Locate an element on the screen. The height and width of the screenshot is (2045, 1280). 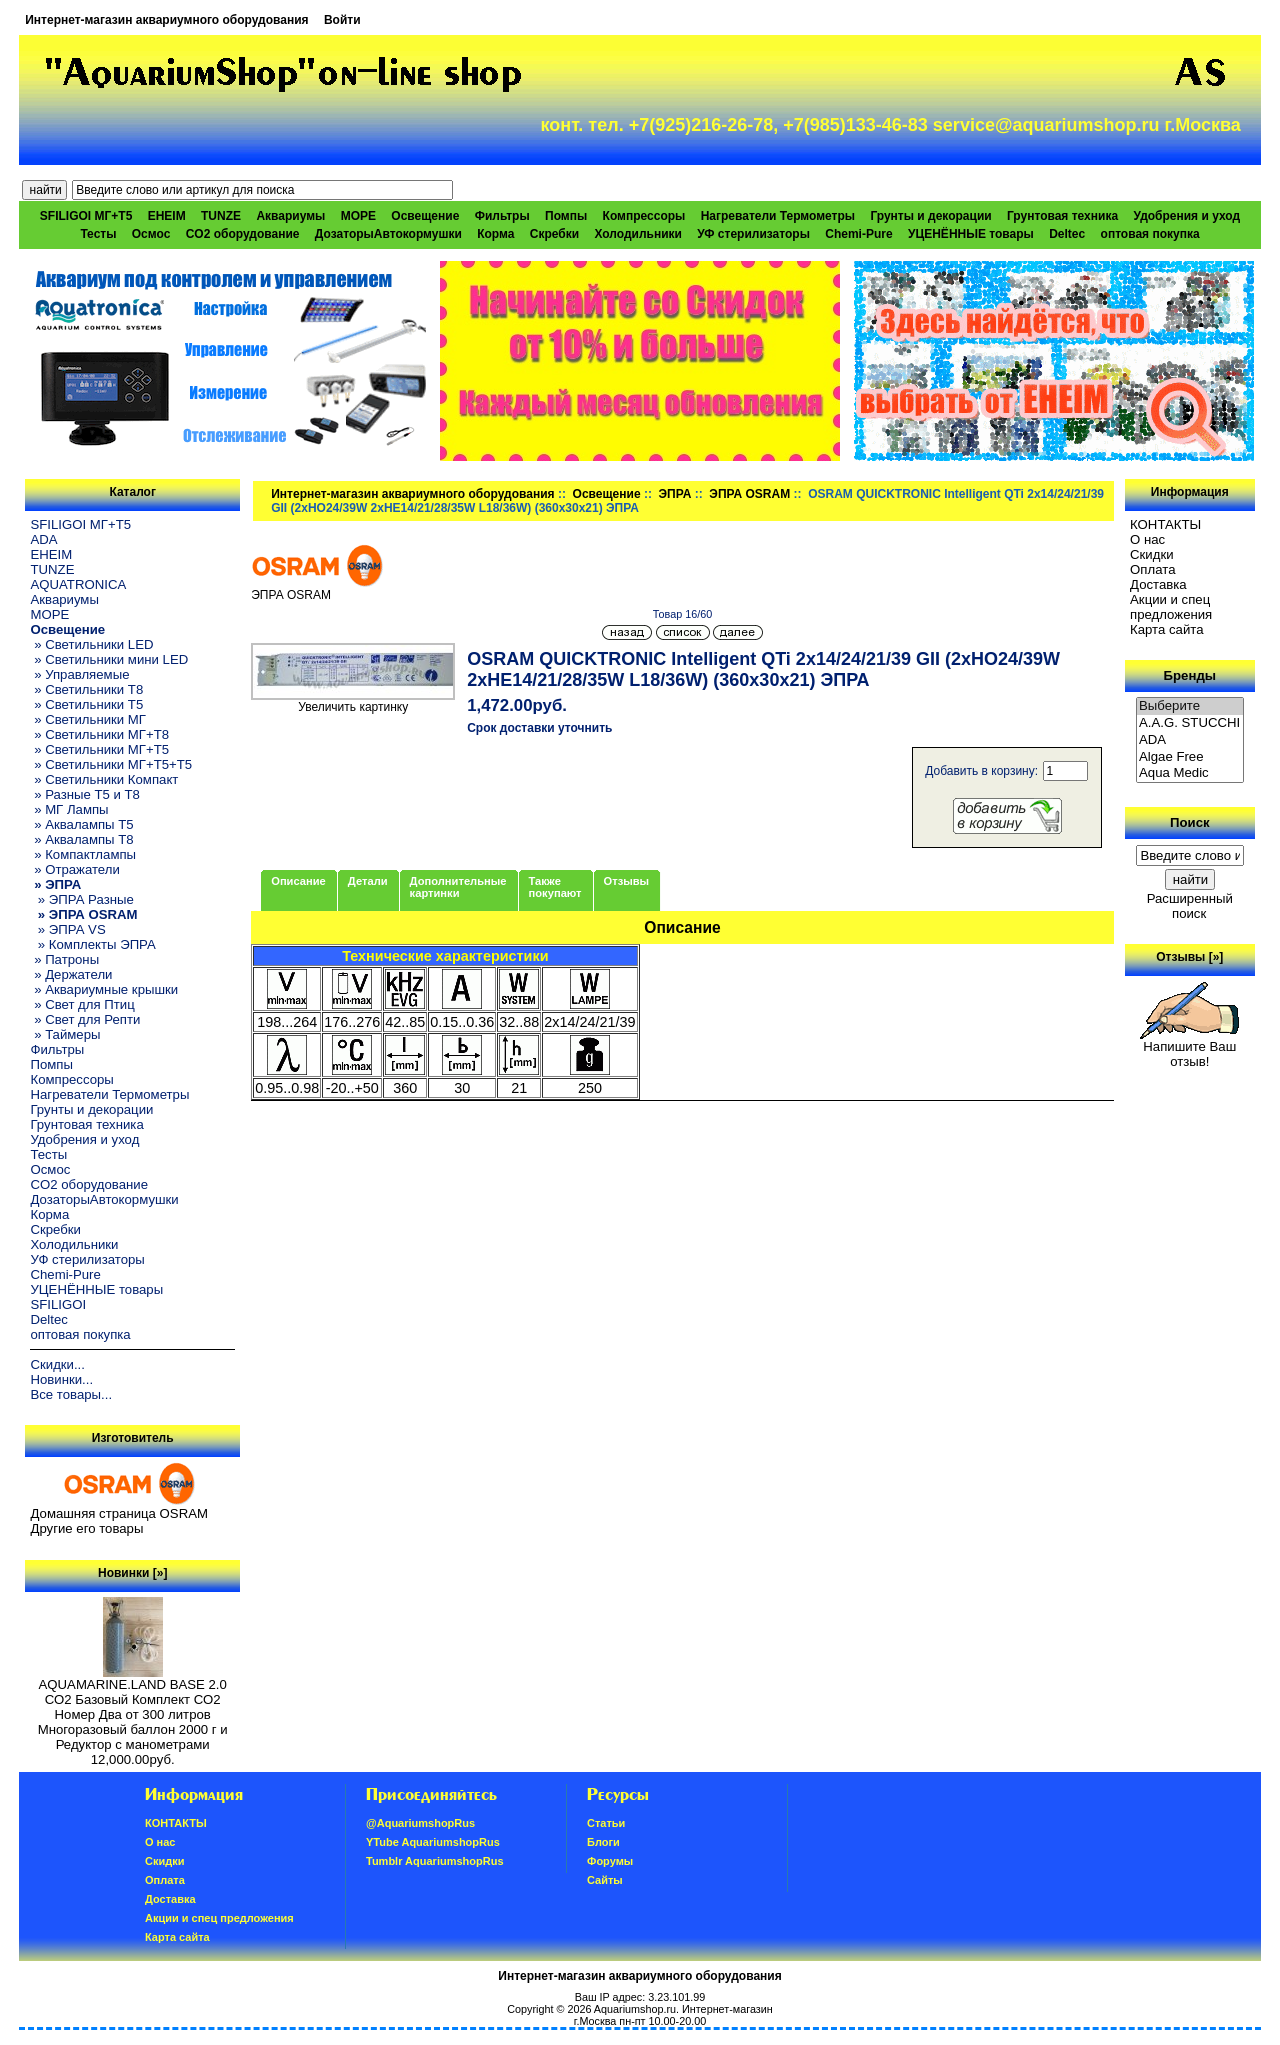
Фильтры is located at coordinates (502, 216).